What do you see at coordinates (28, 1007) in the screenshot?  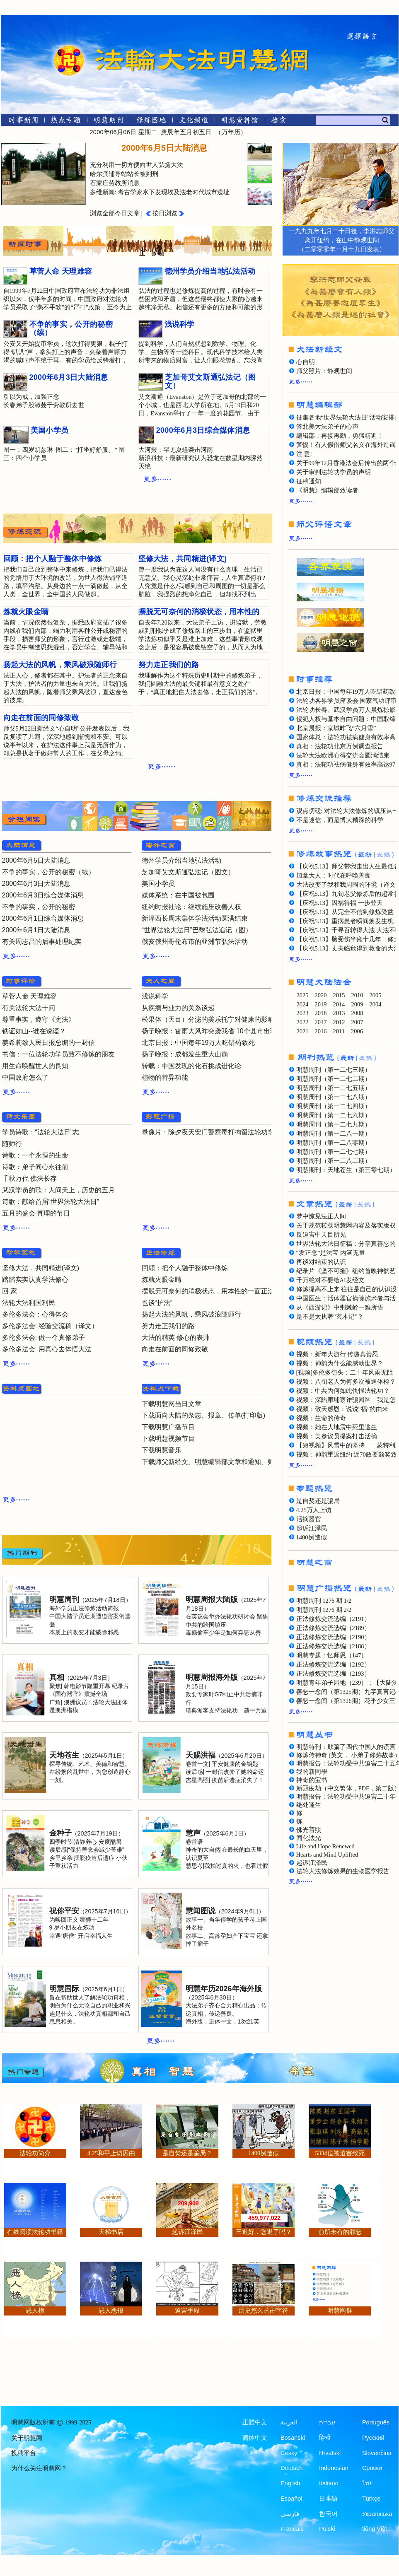 I see `有关法轮大法十问` at bounding box center [28, 1007].